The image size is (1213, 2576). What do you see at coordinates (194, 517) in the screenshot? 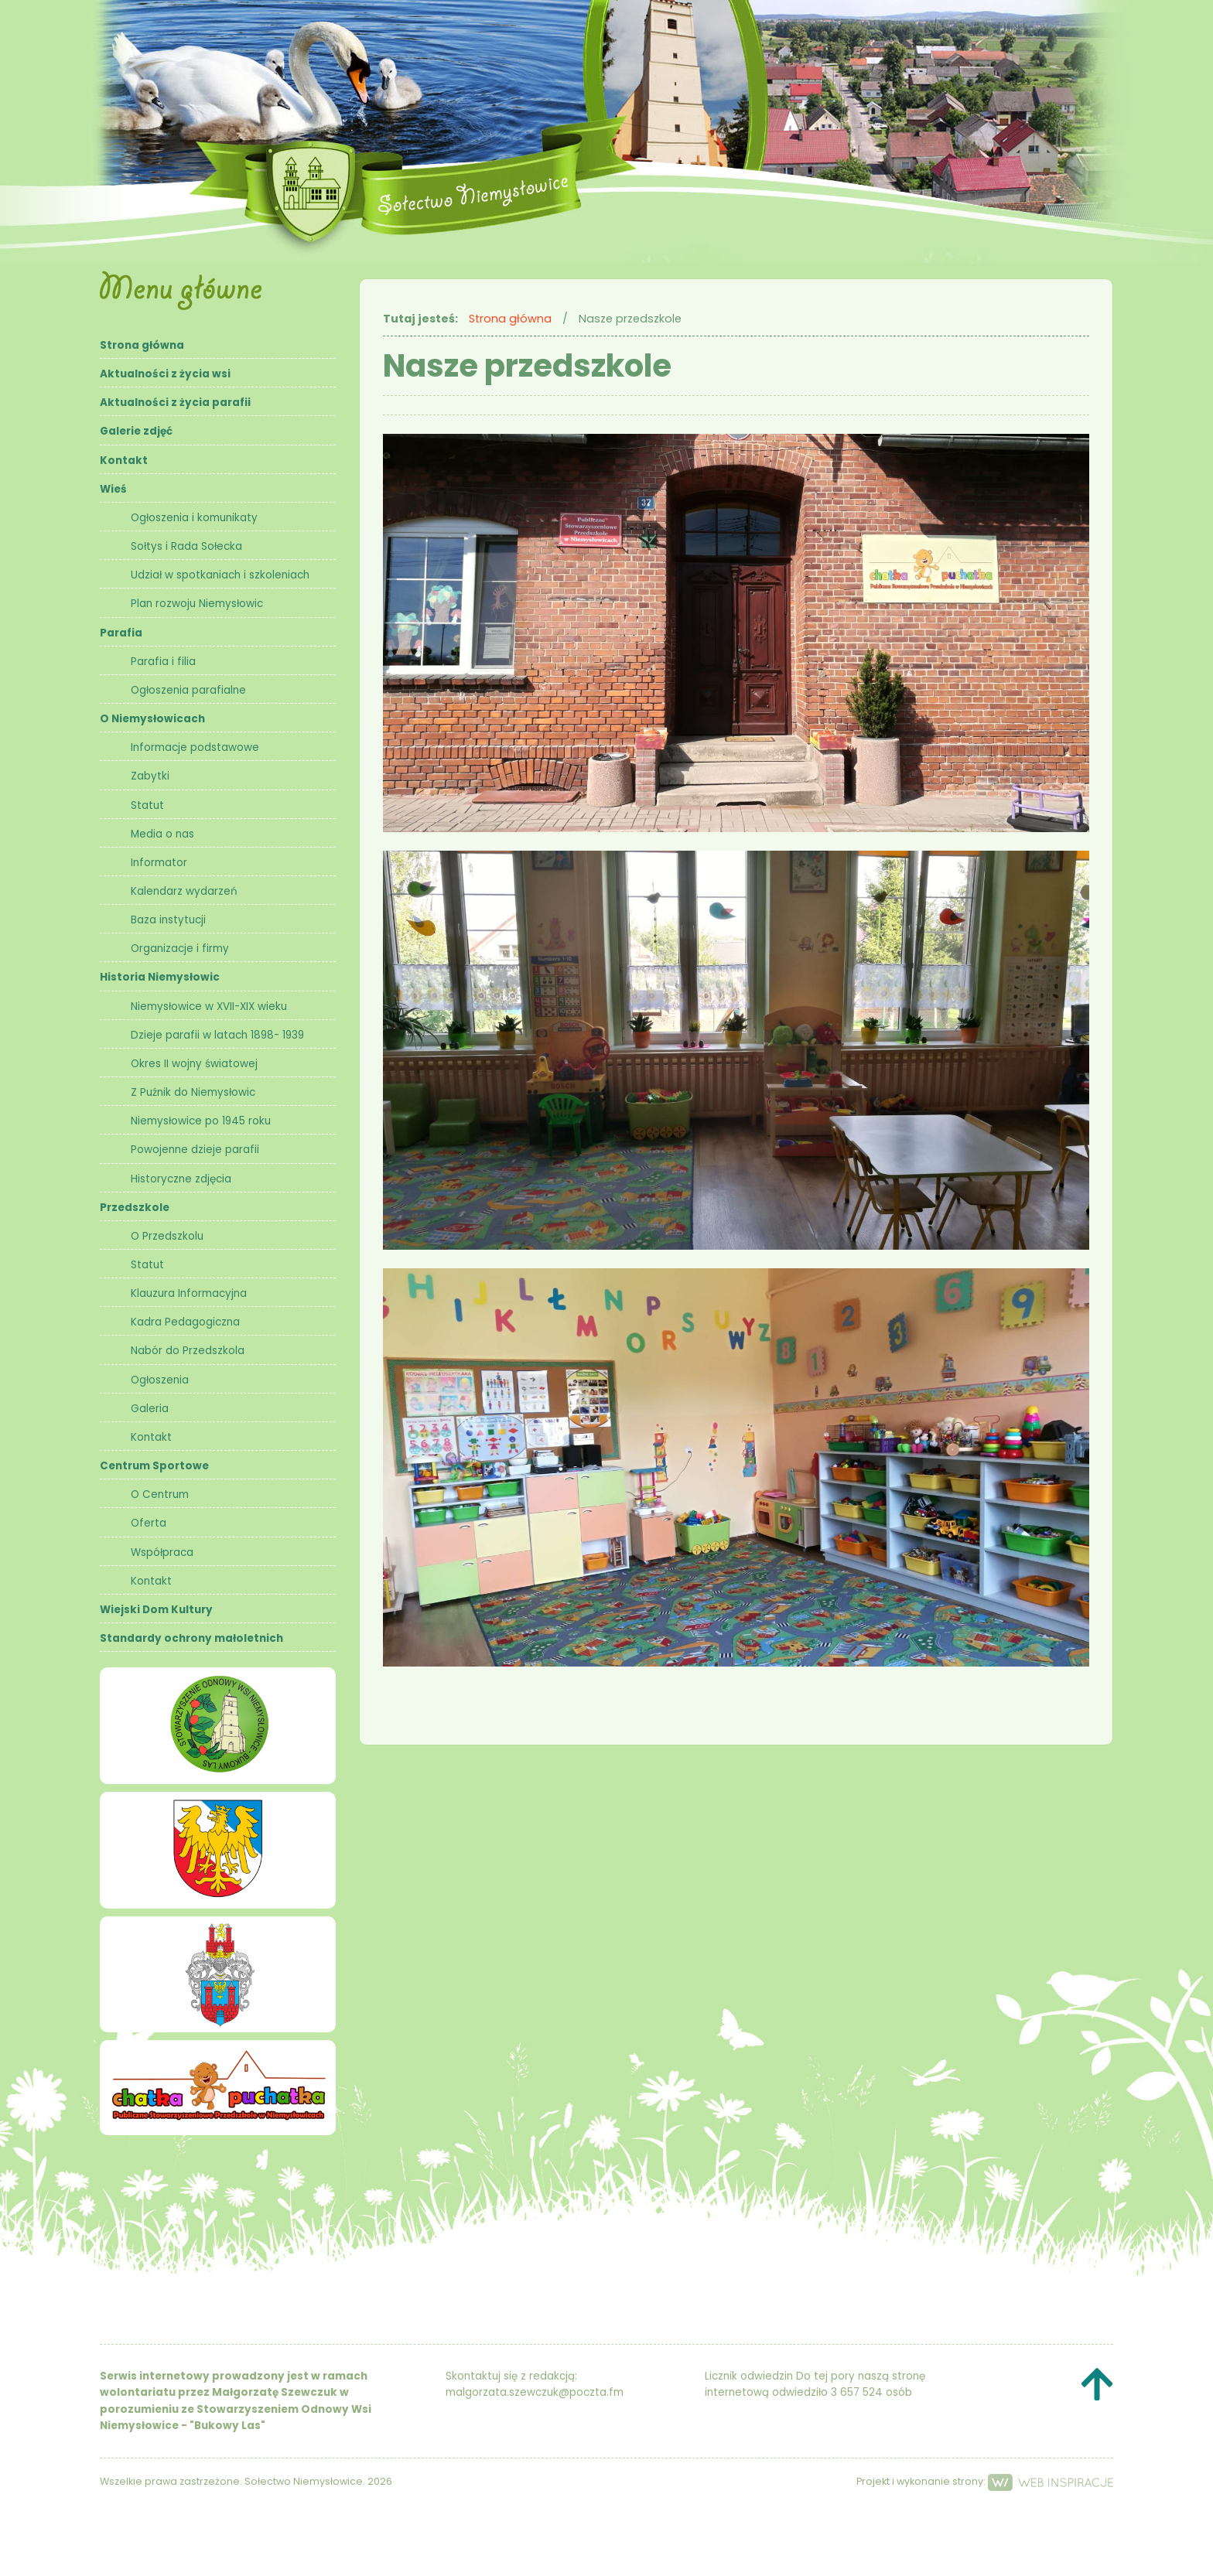
I see `Ogłoszenia i komunikaty` at bounding box center [194, 517].